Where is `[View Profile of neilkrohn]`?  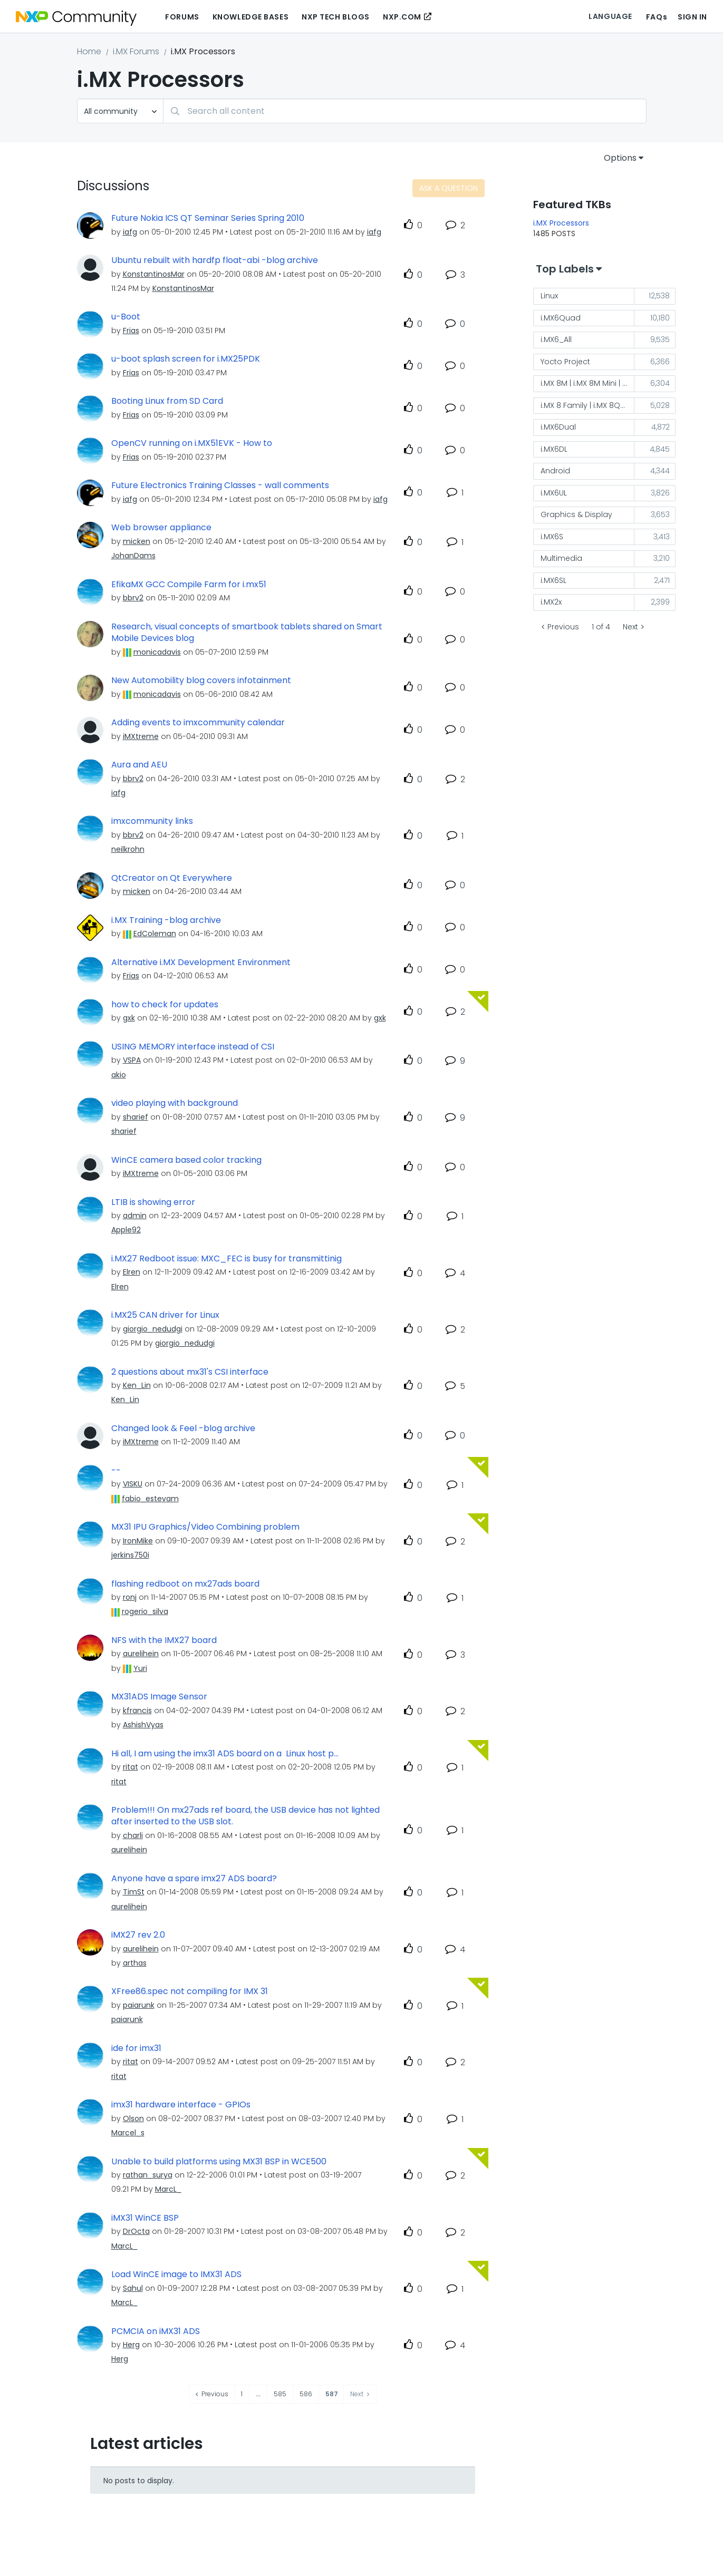 [View Profile of neilkrohn] is located at coordinates (127, 849).